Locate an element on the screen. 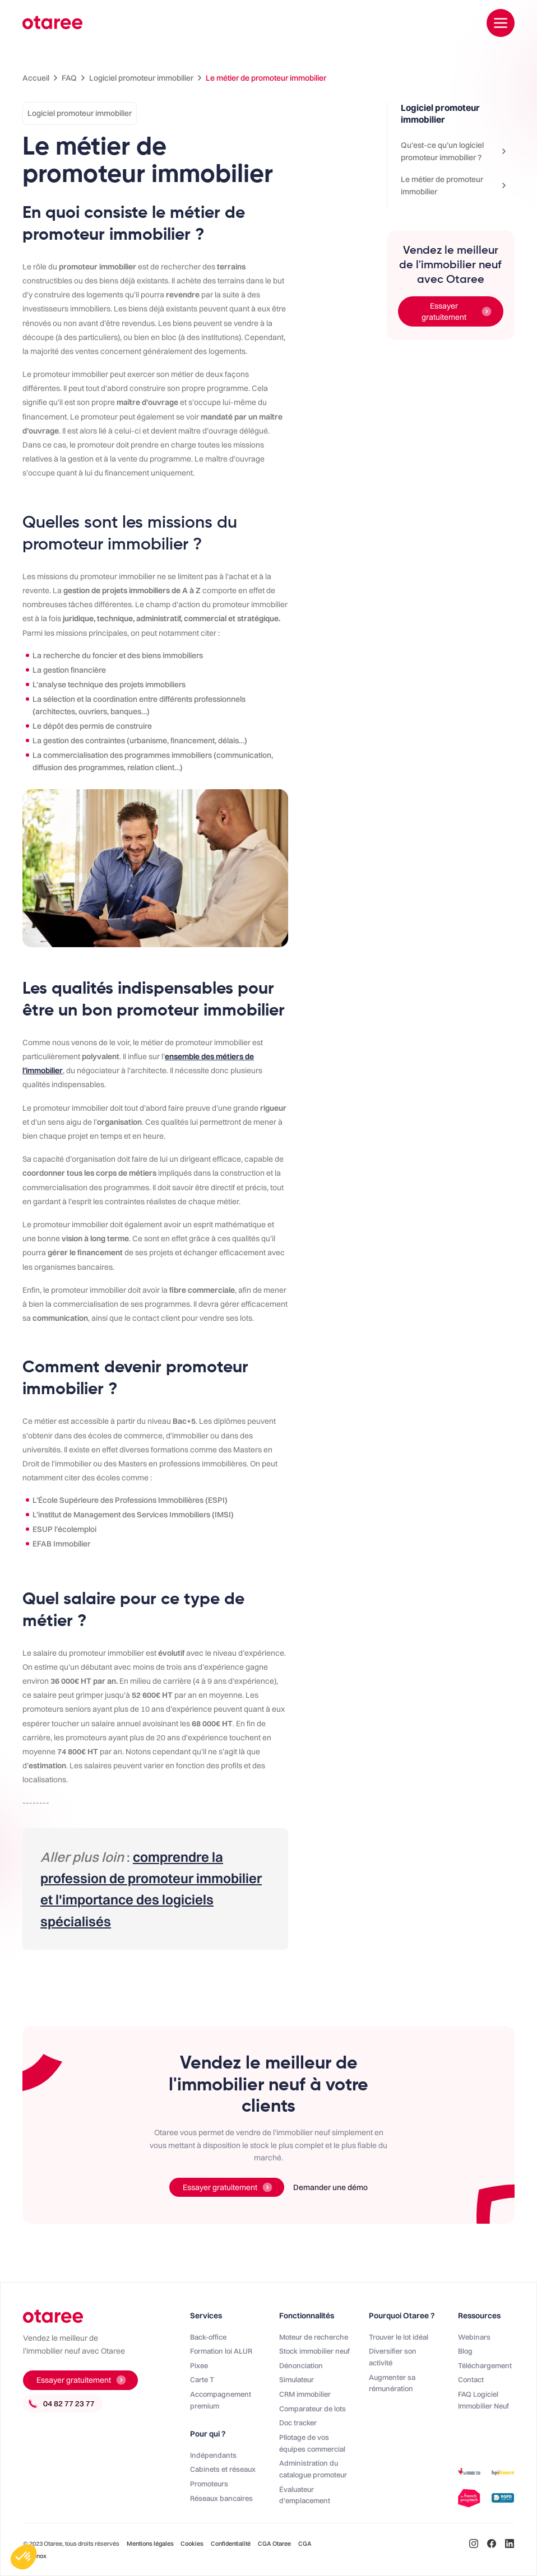 Image resolution: width=537 pixels, height=2576 pixels. Cabinets et réseaux is located at coordinates (223, 2469).